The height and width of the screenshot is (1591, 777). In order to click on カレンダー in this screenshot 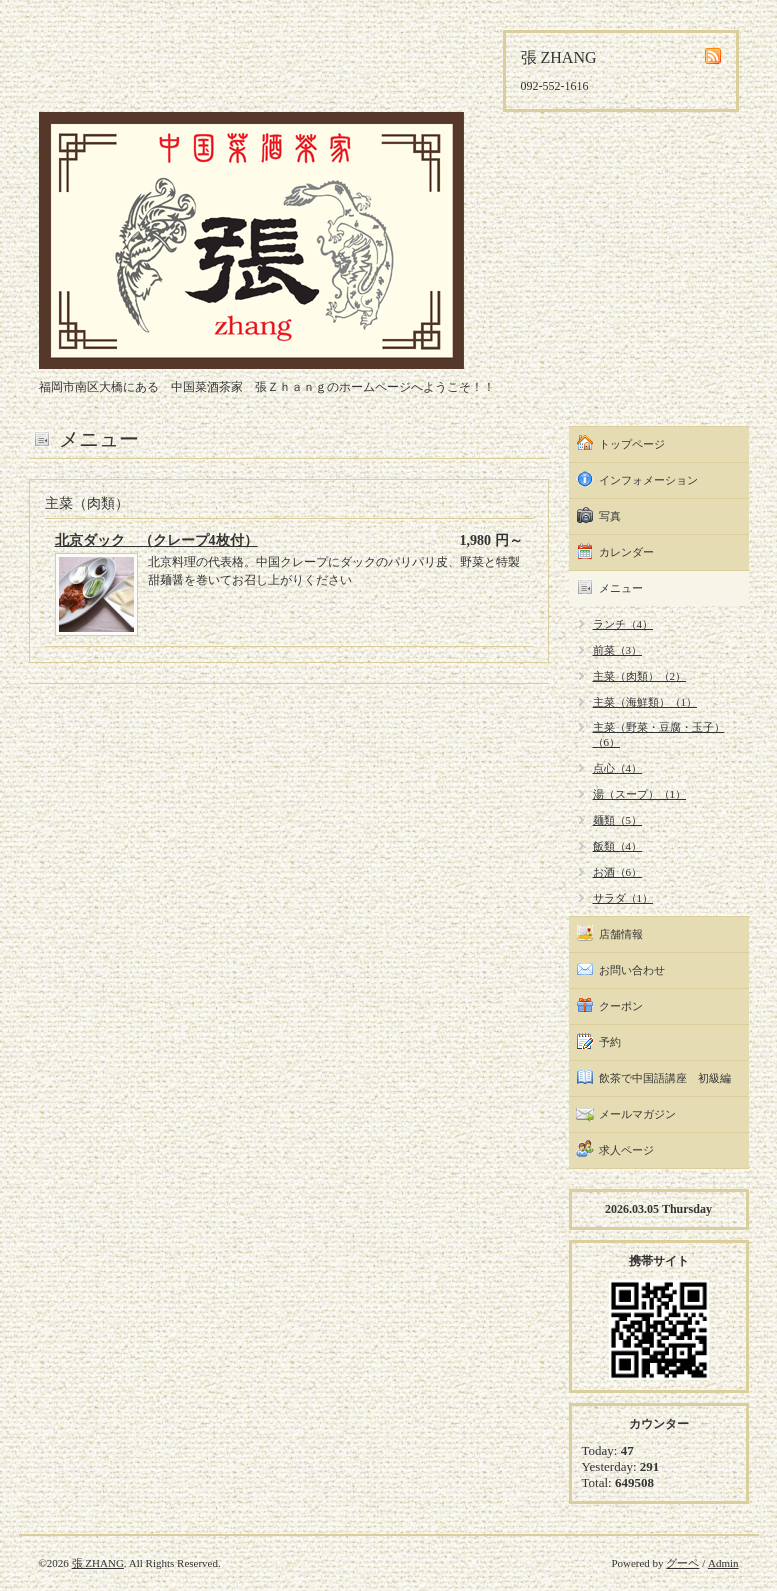, I will do `click(626, 552)`.